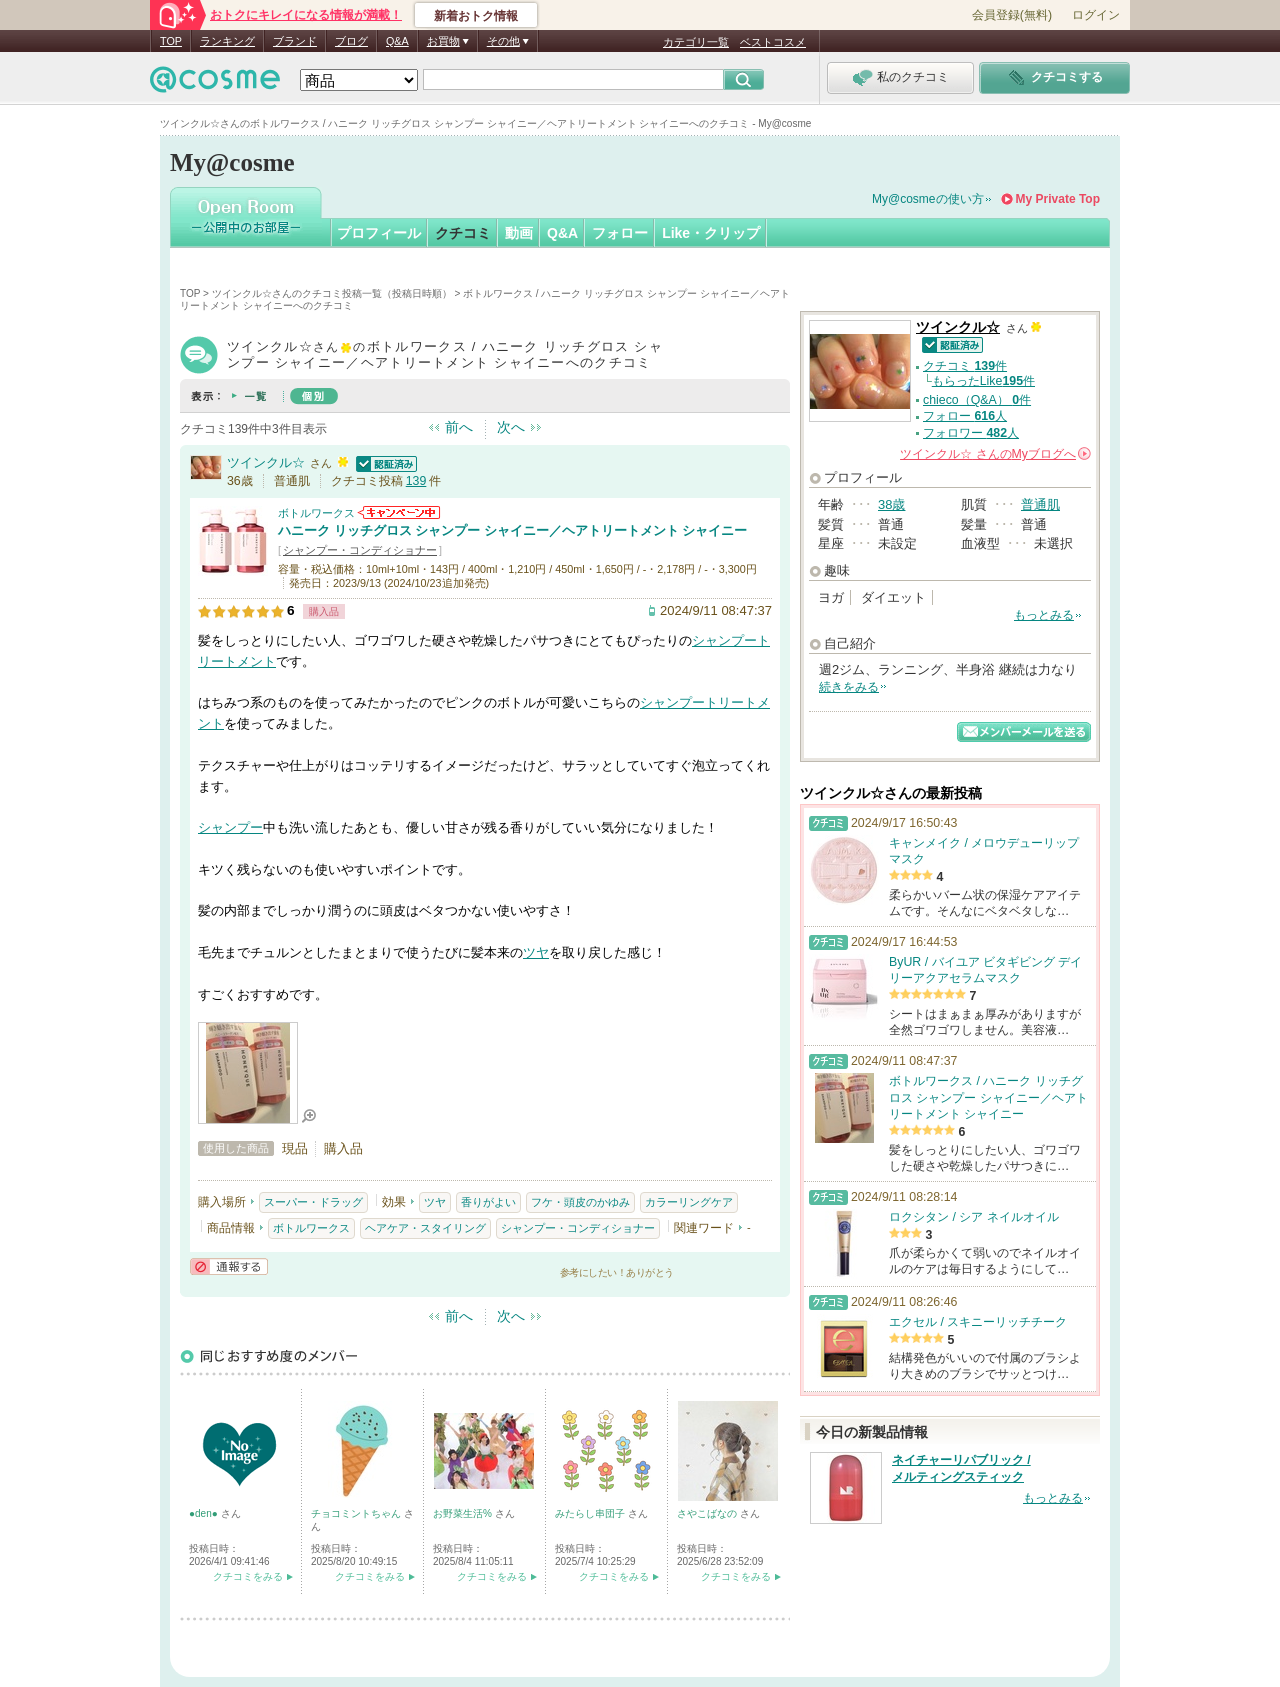 This screenshot has width=1280, height=1687. What do you see at coordinates (463, 233) in the screenshot?
I see `クチコミ` at bounding box center [463, 233].